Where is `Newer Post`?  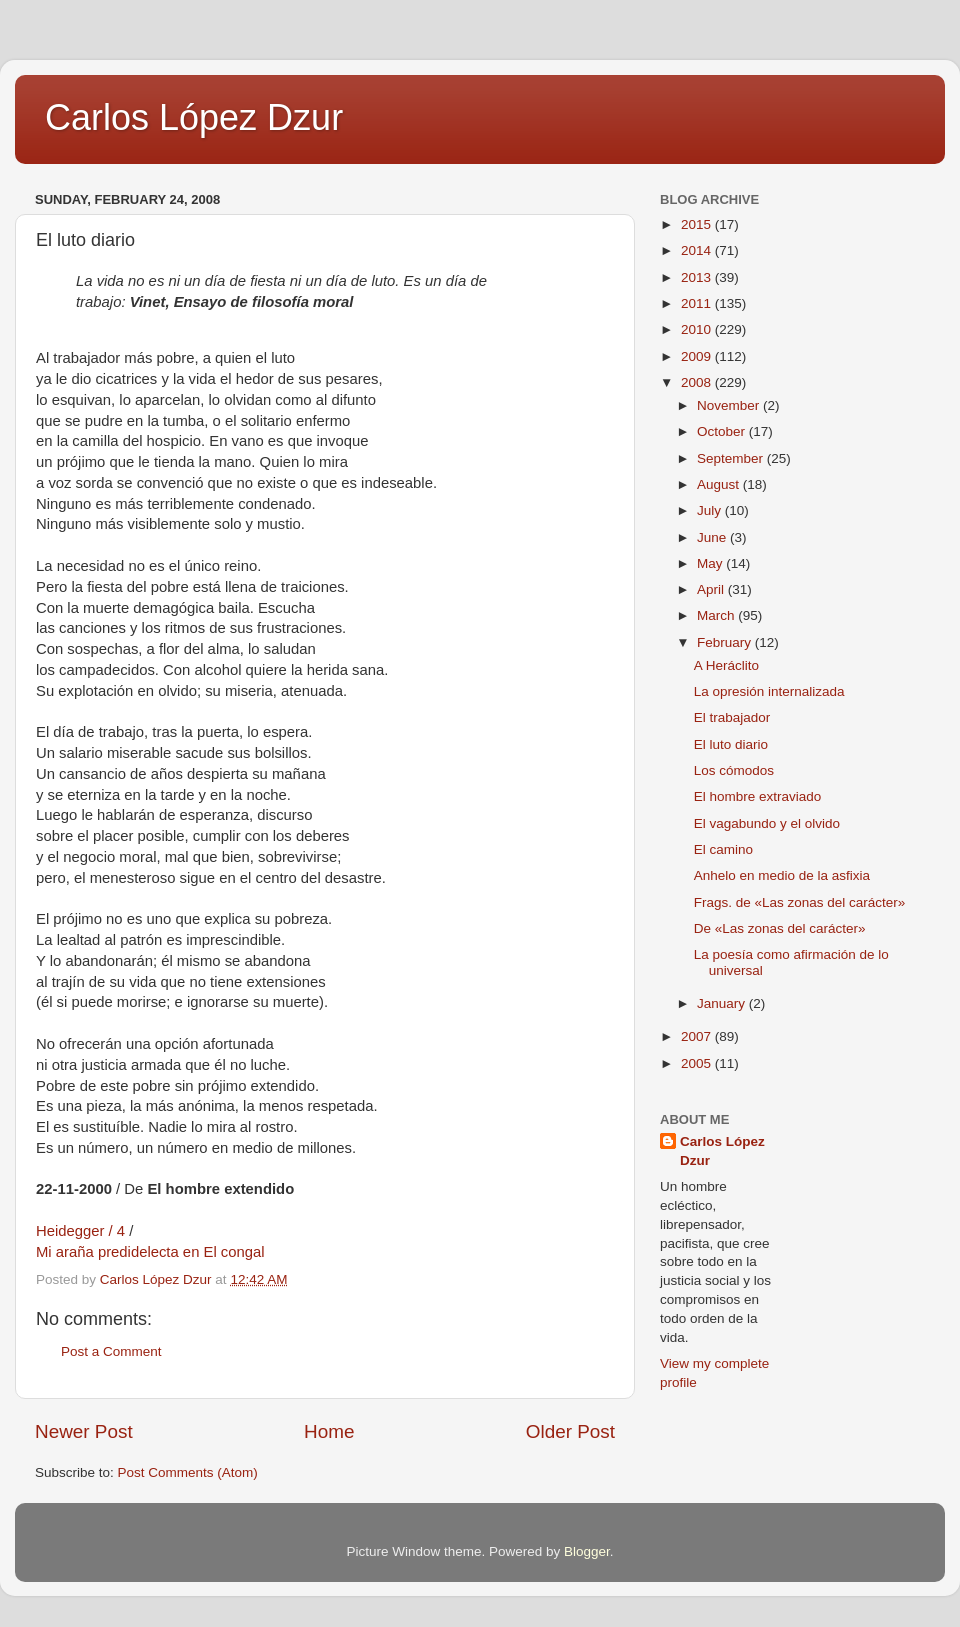
Newer Post is located at coordinates (84, 1431).